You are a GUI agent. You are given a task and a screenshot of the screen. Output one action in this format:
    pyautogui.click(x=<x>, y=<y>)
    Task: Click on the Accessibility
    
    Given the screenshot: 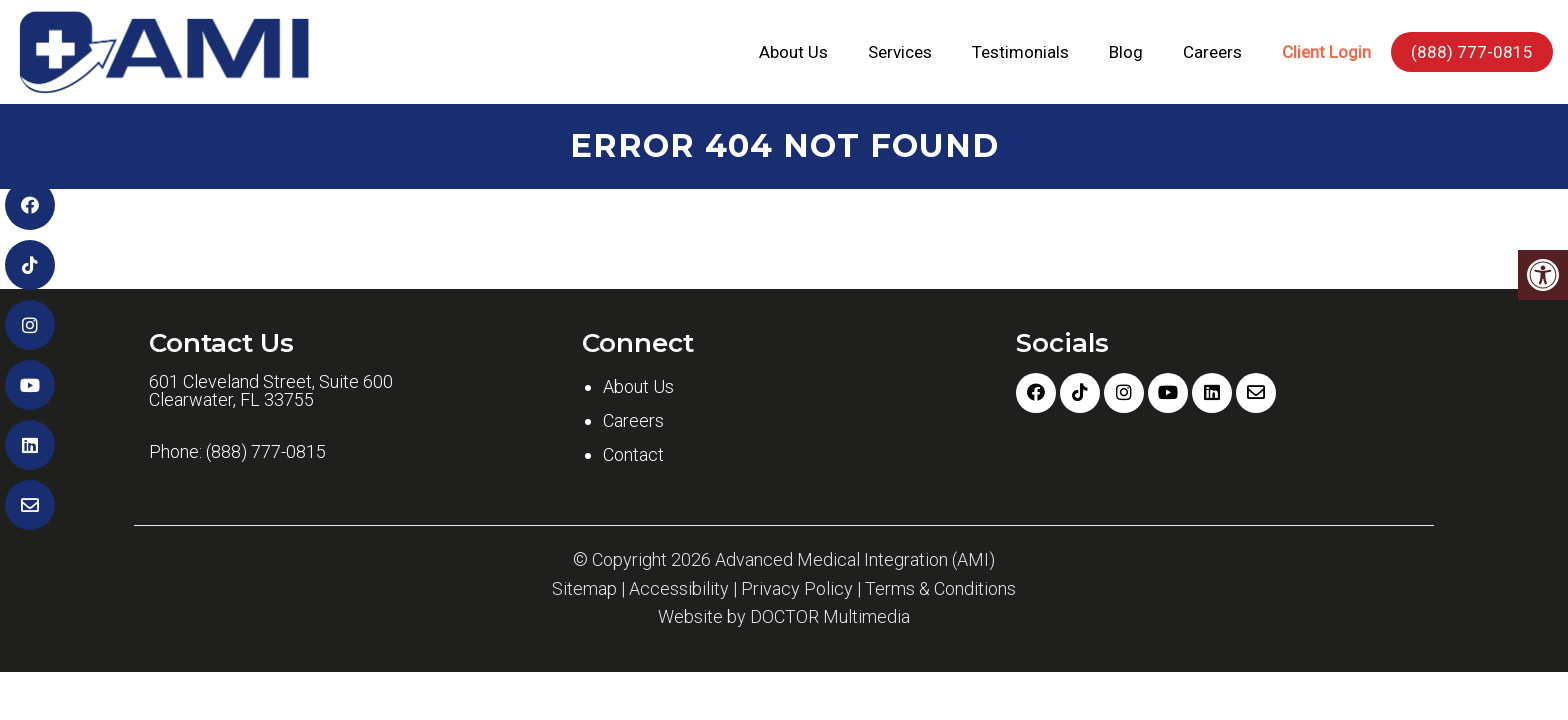 What is the action you would take?
    pyautogui.click(x=679, y=589)
    